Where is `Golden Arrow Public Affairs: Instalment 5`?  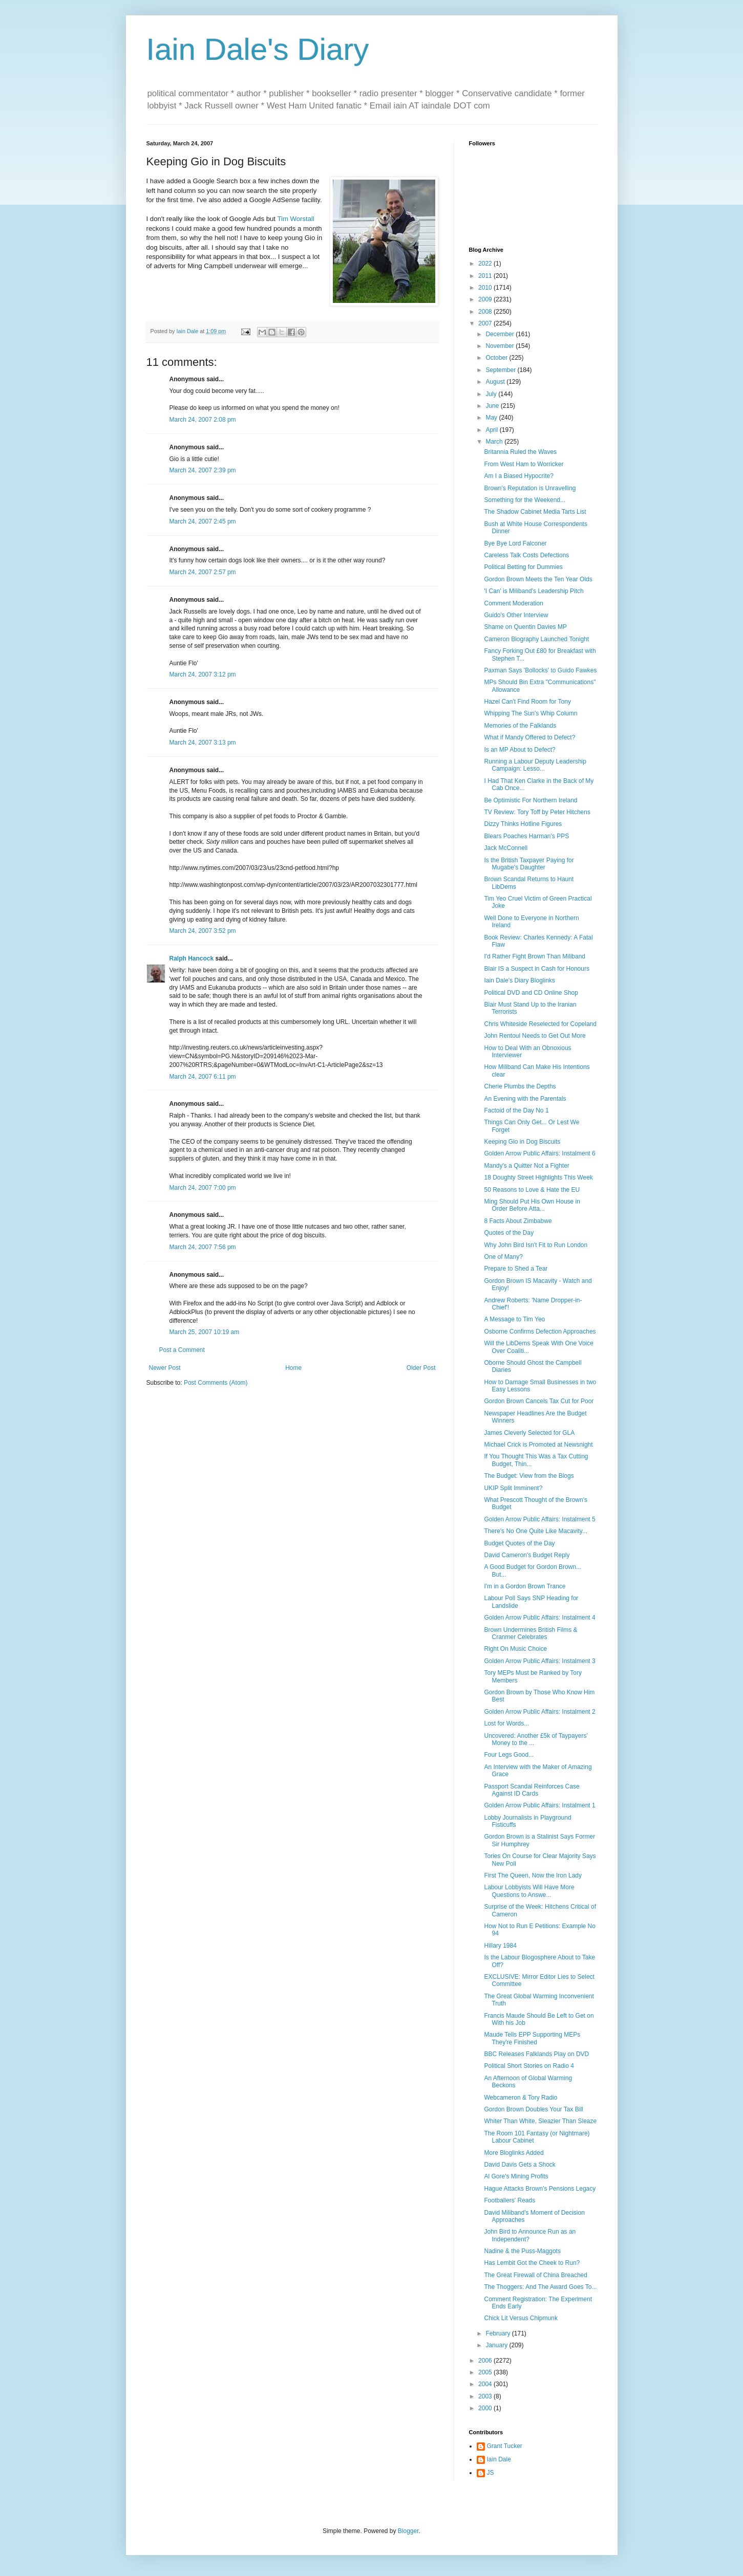
Golden Arrow Public Affairs: Instalment 5 is located at coordinates (539, 1519).